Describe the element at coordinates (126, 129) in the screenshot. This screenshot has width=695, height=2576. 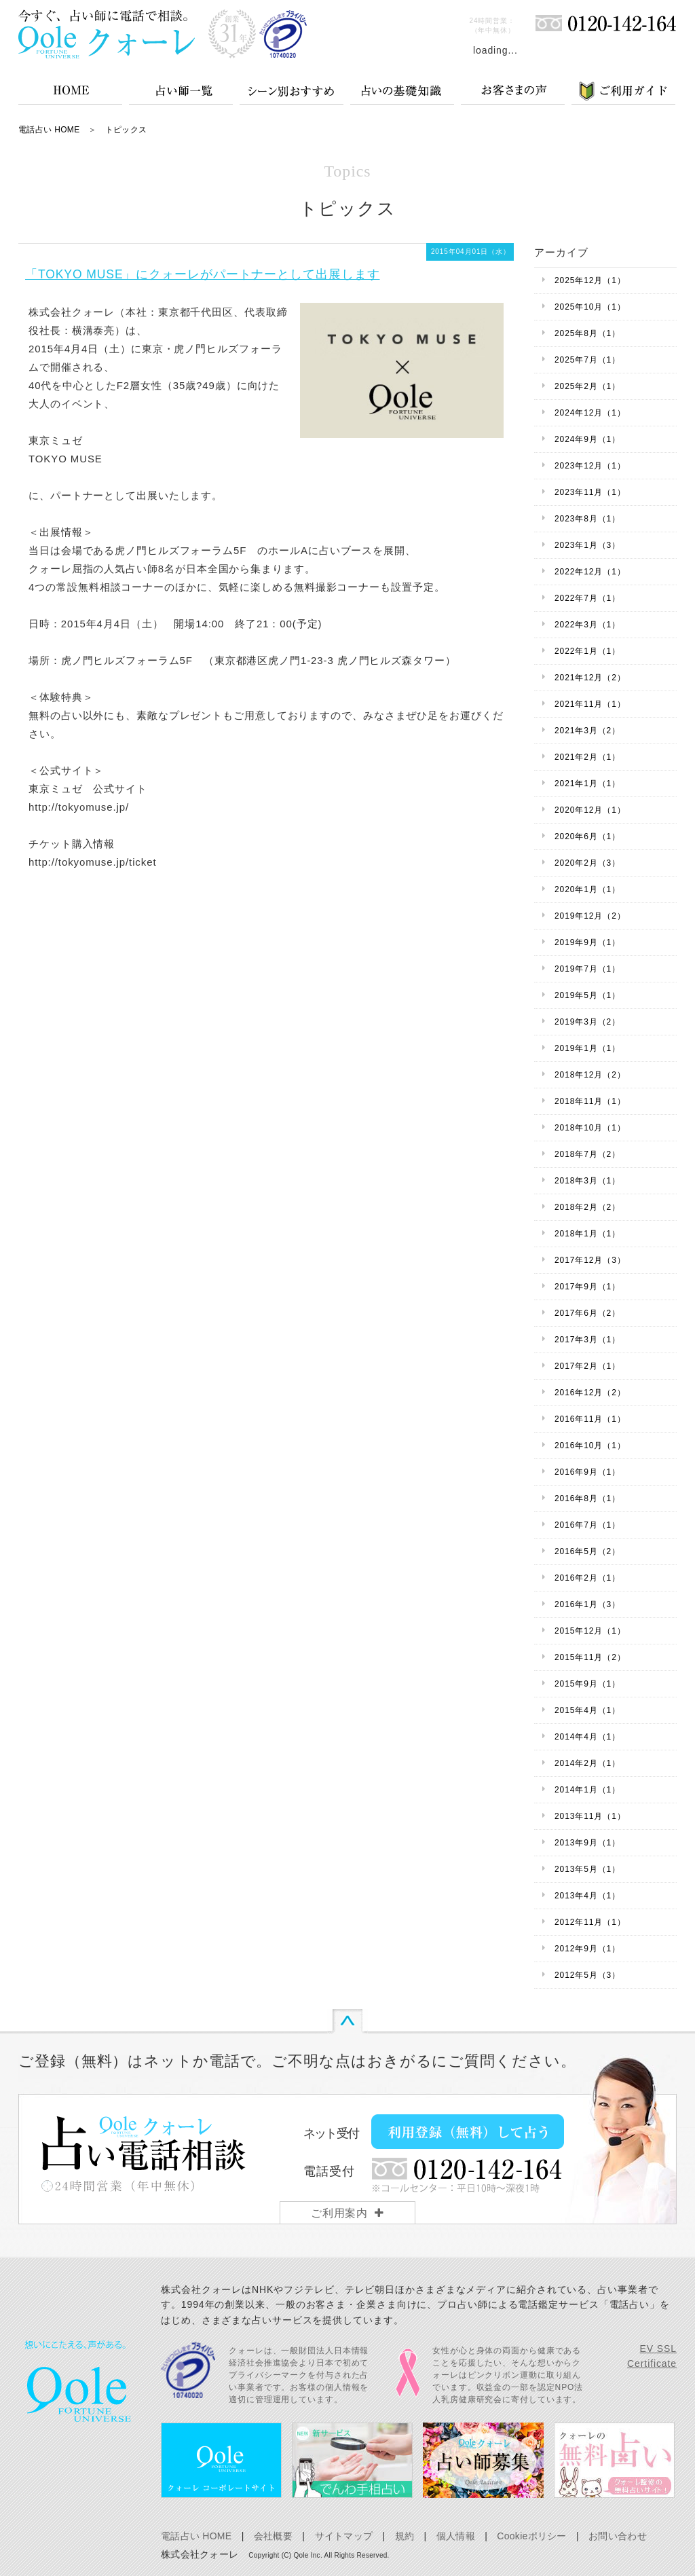
I see `トピックス` at that location.